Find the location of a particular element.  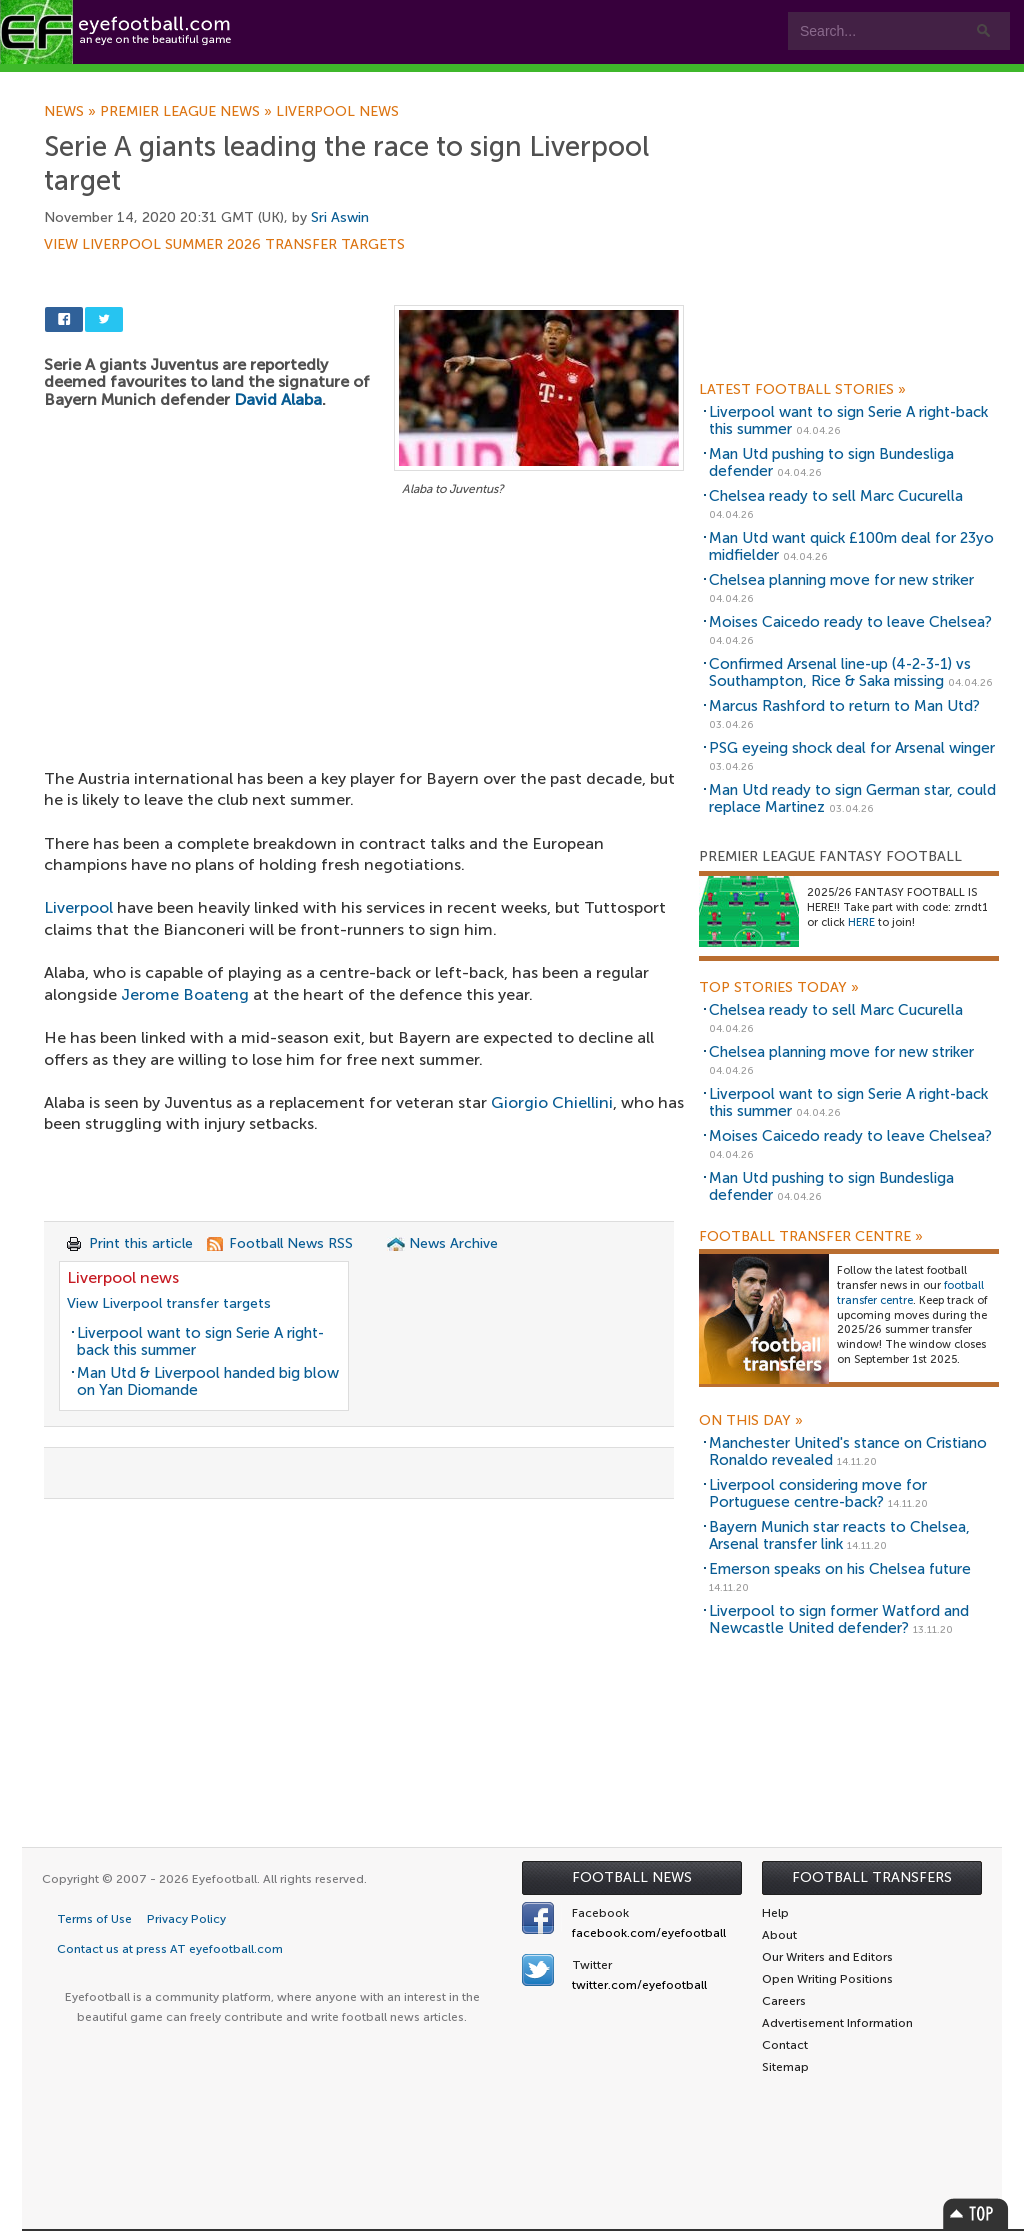

Features is located at coordinates (297, 81).